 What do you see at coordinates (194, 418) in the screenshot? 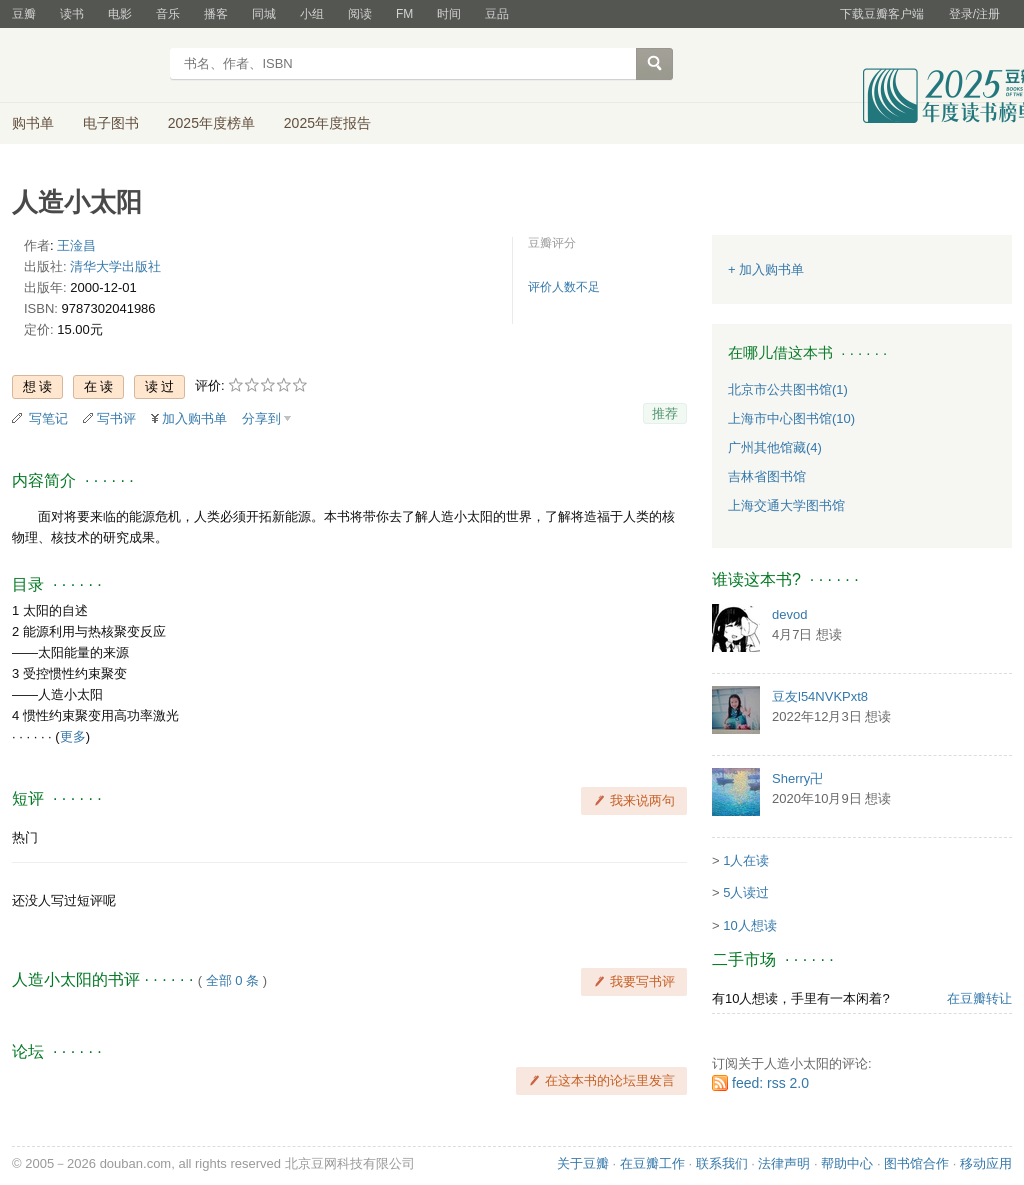
I see `加入购书单` at bounding box center [194, 418].